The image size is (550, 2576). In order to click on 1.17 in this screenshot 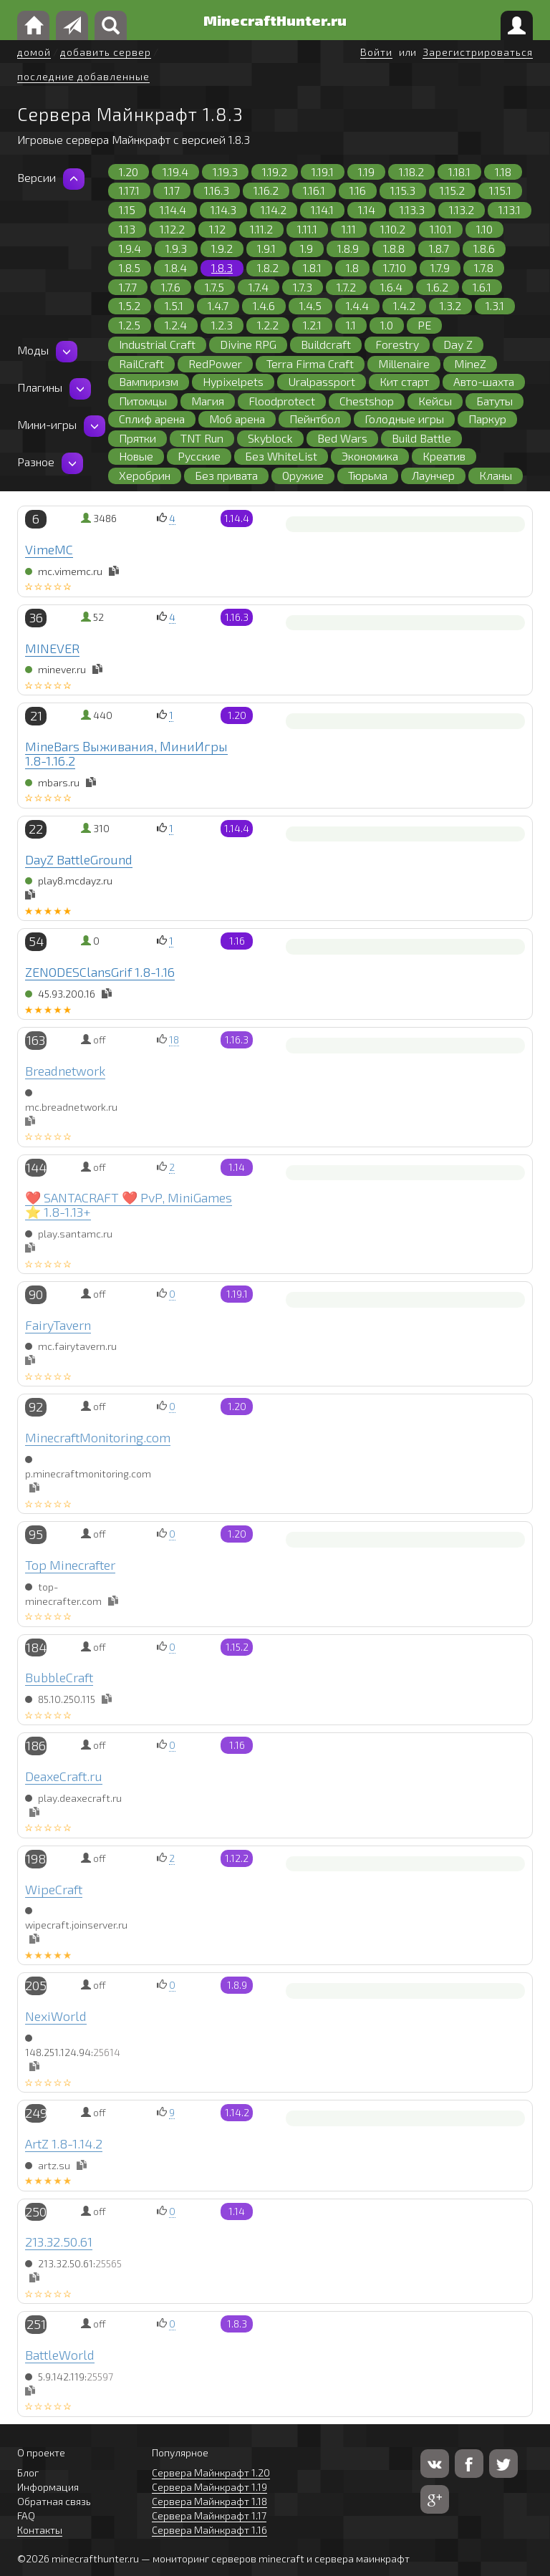, I will do `click(172, 190)`.